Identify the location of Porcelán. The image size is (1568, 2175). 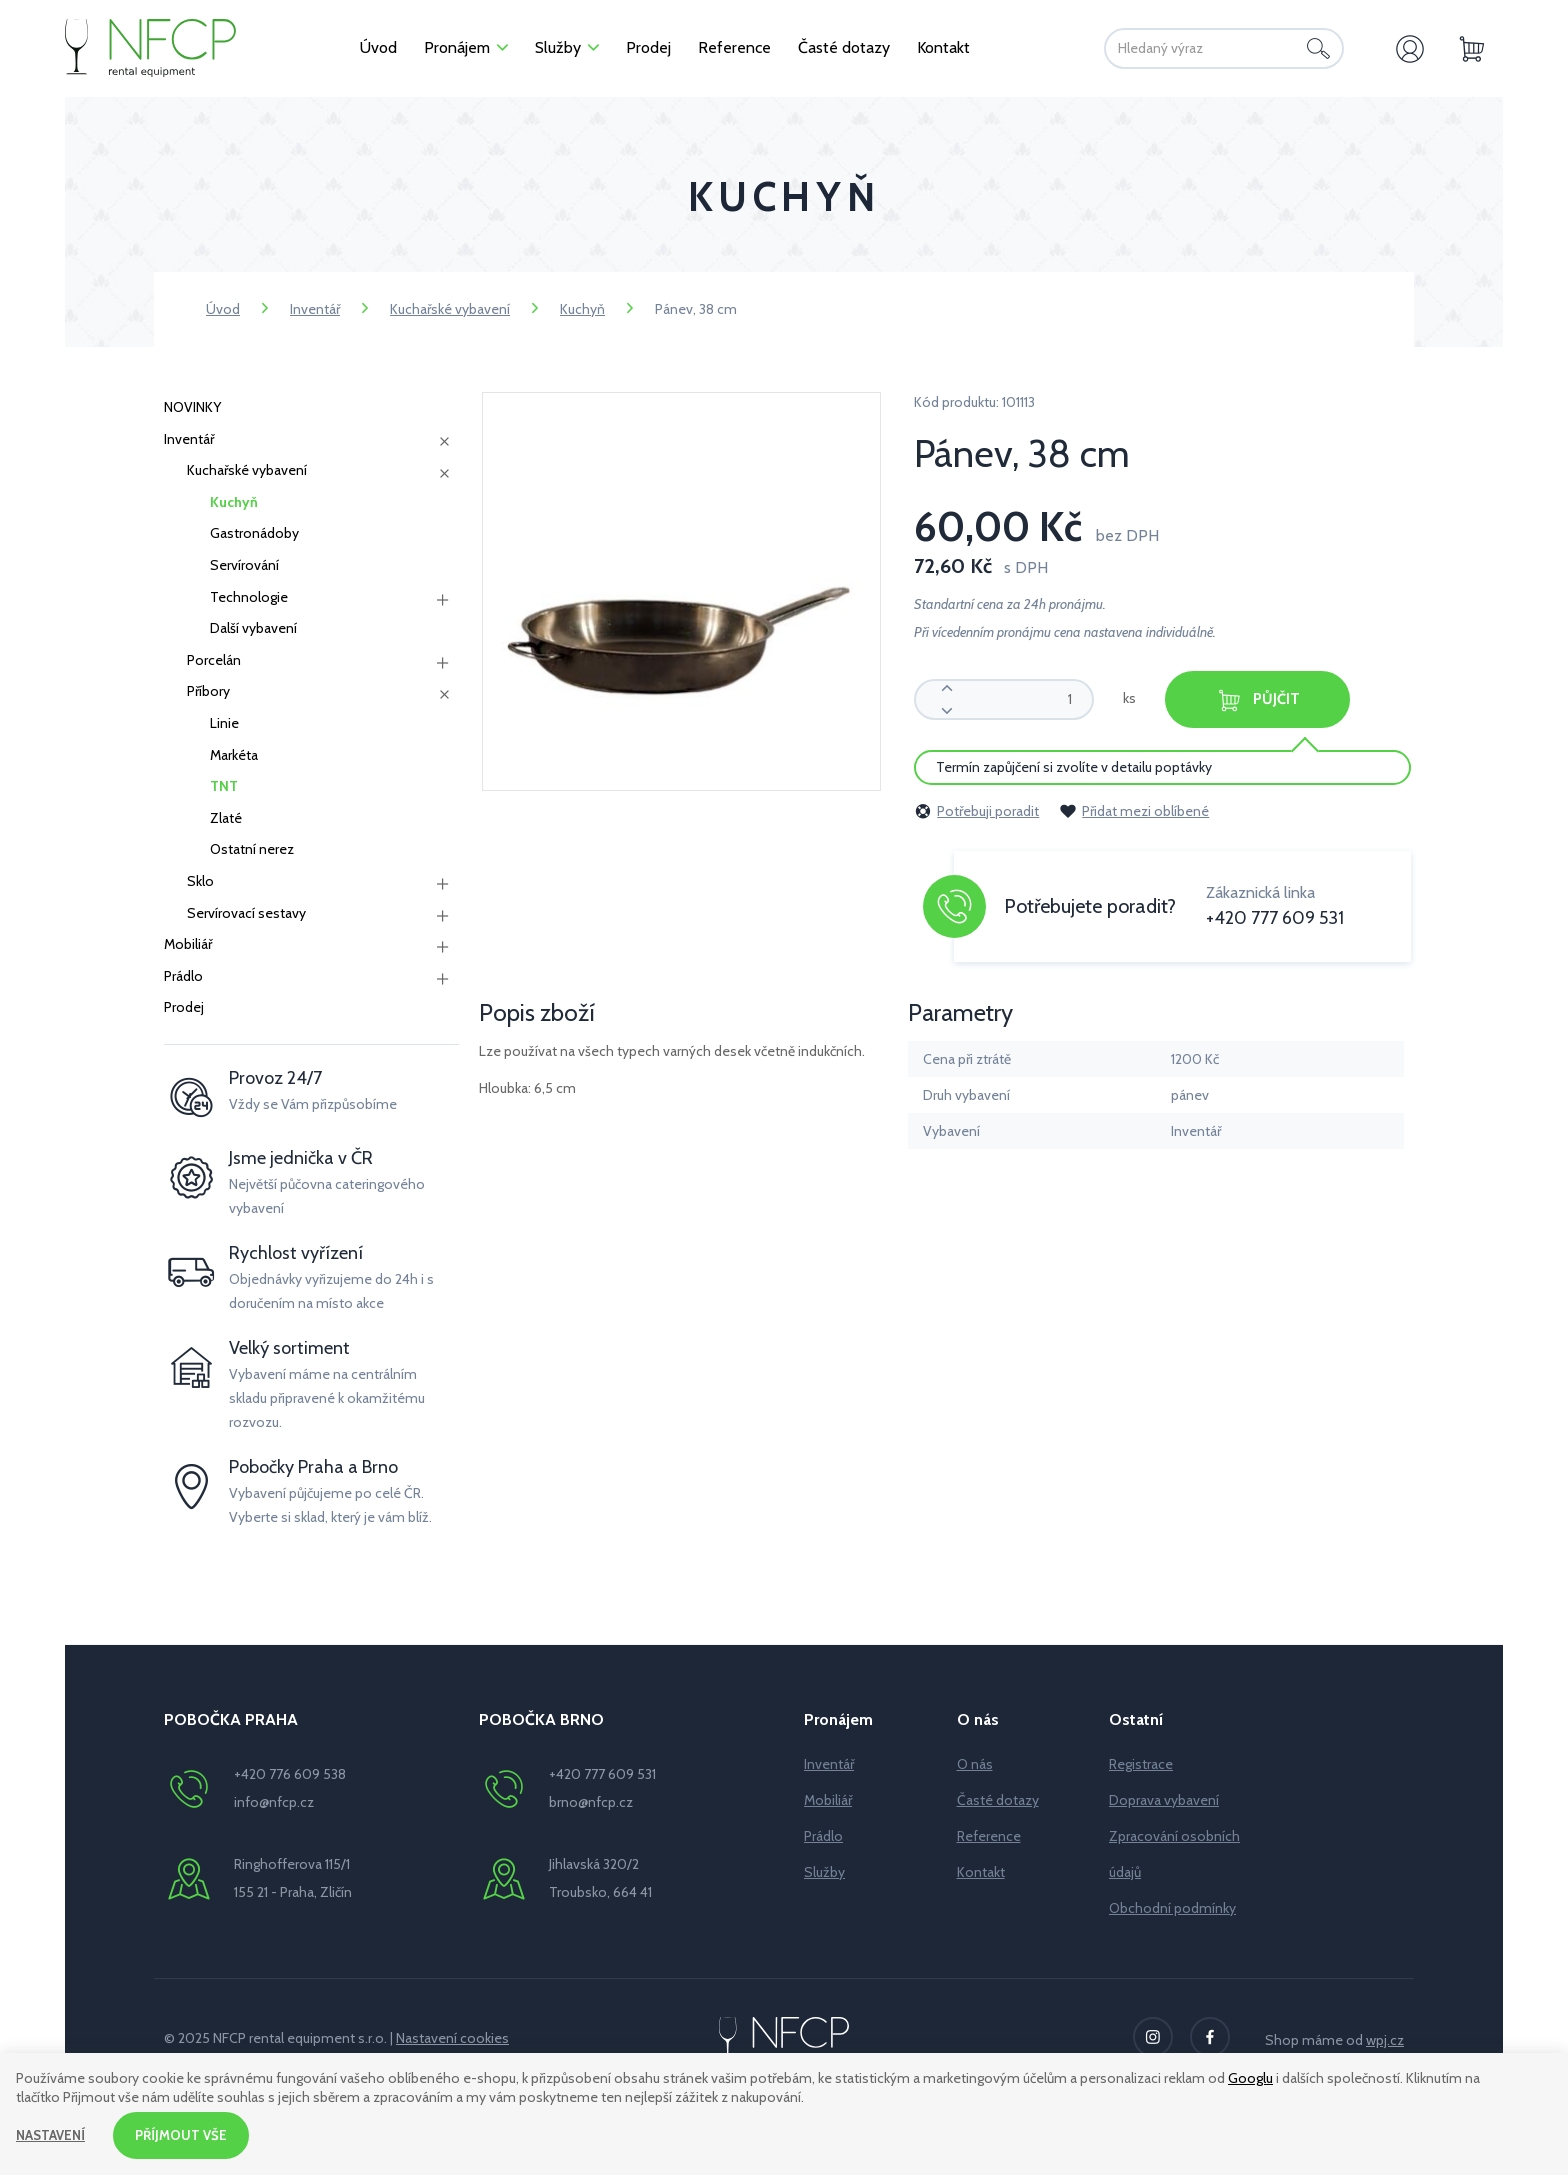
(214, 660).